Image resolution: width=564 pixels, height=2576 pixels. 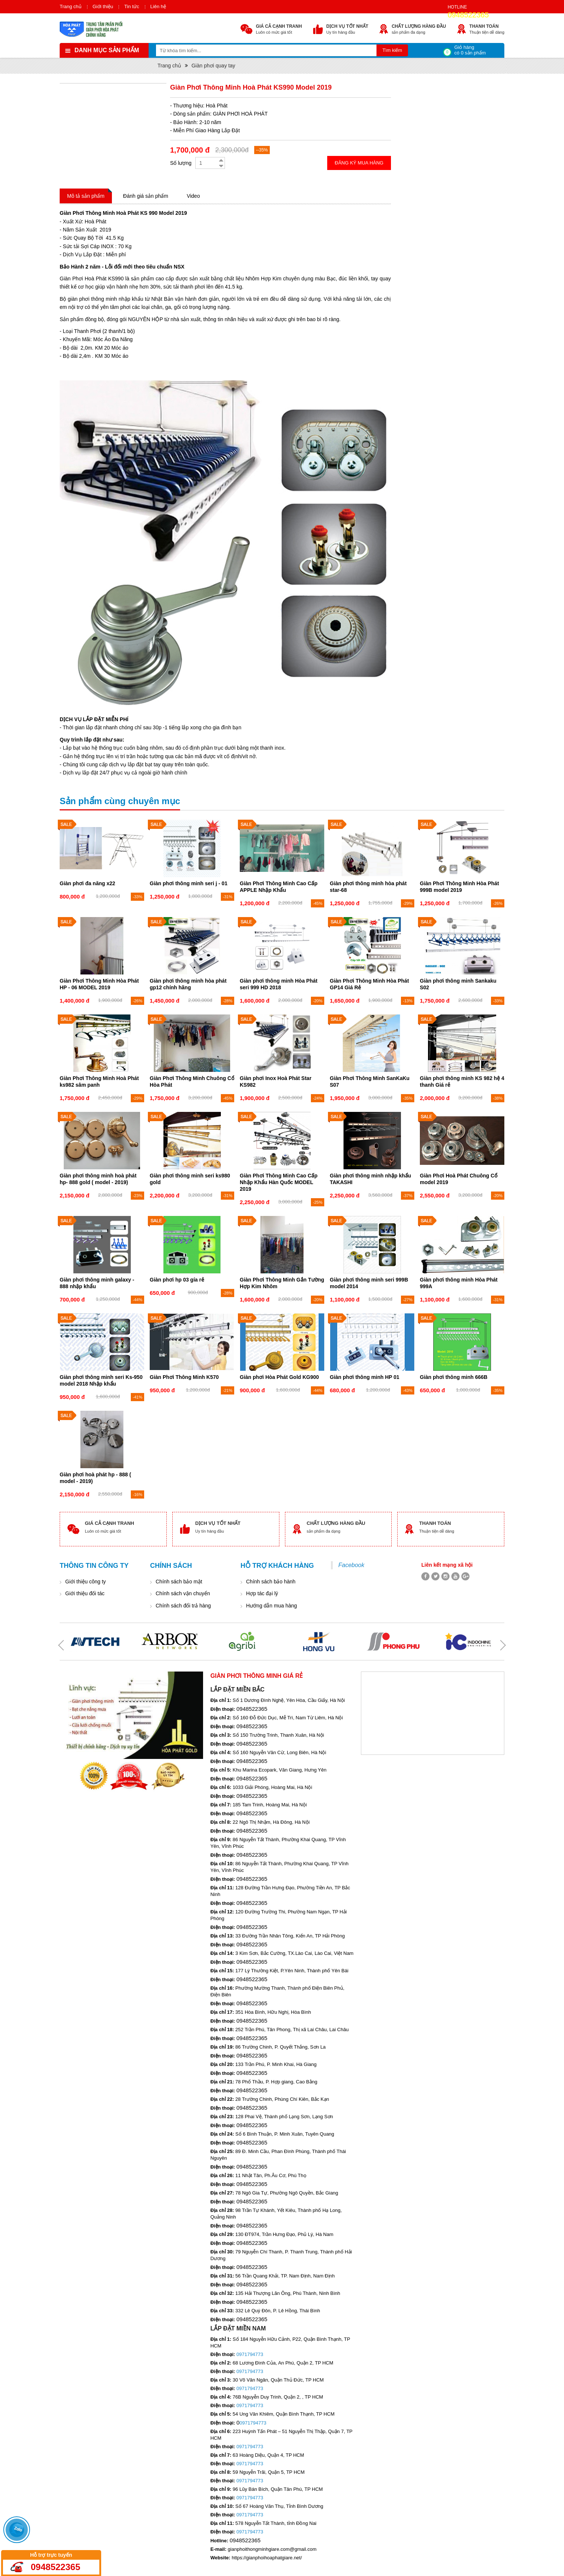 What do you see at coordinates (120, 801) in the screenshot?
I see `Sản phẩm cùng chuyên mục` at bounding box center [120, 801].